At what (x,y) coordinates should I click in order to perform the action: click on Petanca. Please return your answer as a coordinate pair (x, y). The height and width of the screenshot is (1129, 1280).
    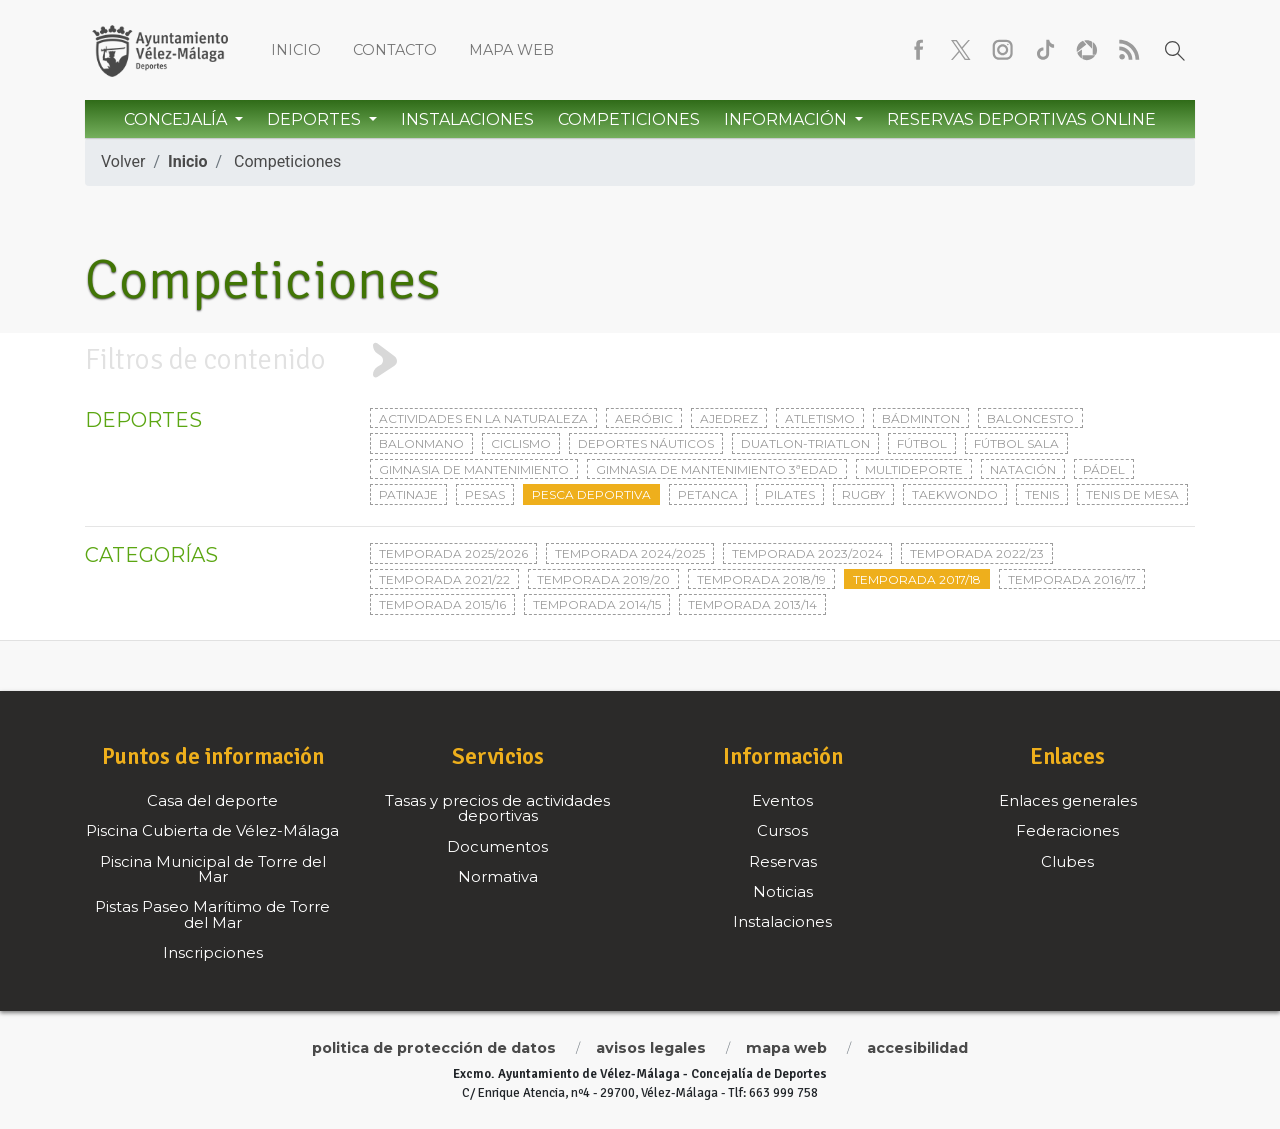
    Looking at the image, I should click on (708, 494).